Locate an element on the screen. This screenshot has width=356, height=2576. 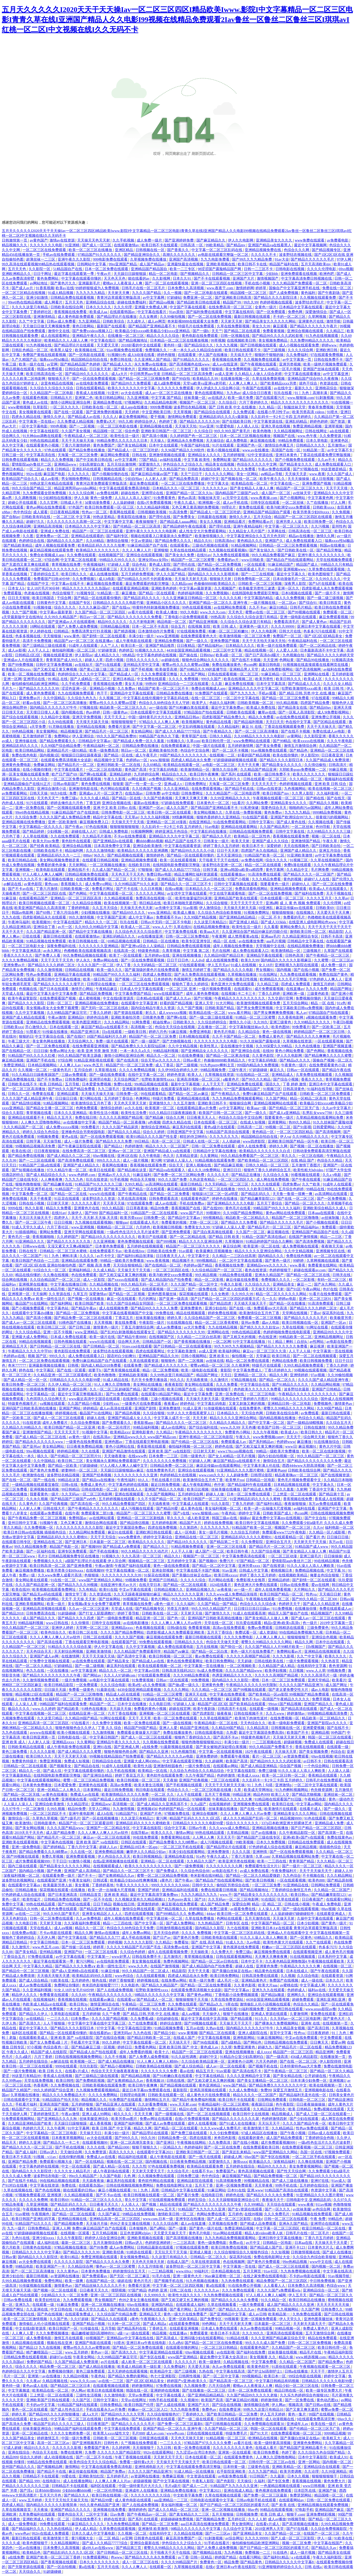
中文字幕一区二区三区久久 is located at coordinates (287, 526).